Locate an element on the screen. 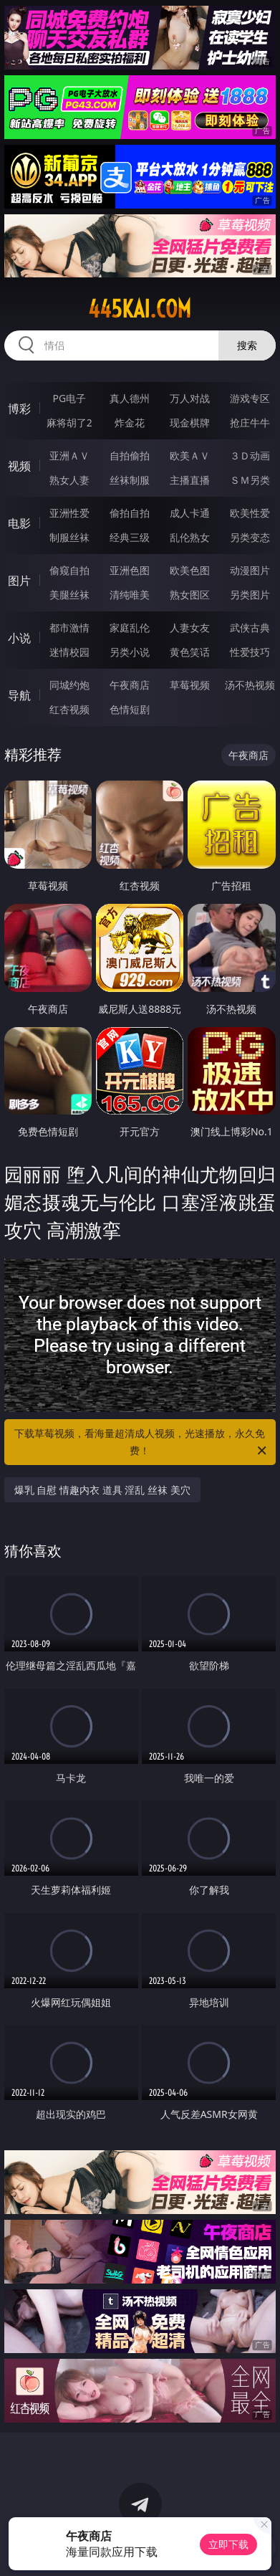 This screenshot has height=2576, width=280. 丝袜制服 is located at coordinates (130, 480).